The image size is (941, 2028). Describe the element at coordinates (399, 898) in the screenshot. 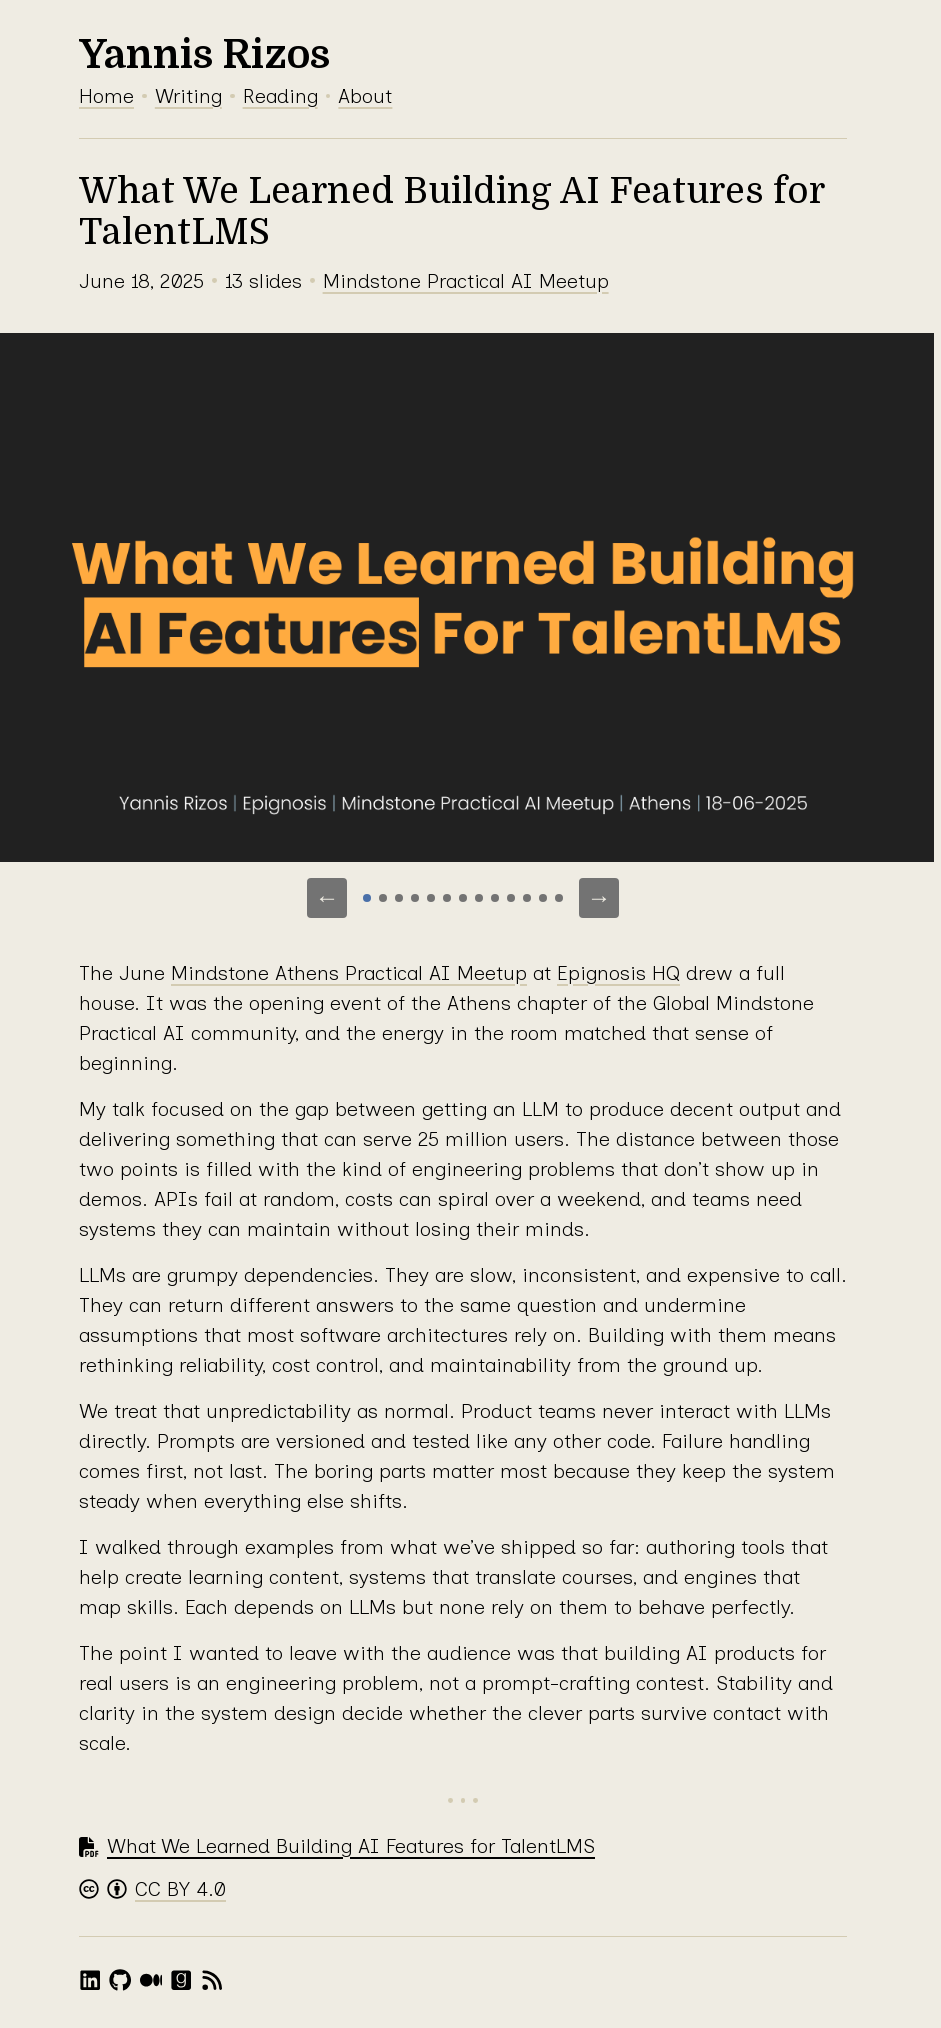

I see `[Go to slide 3]` at that location.